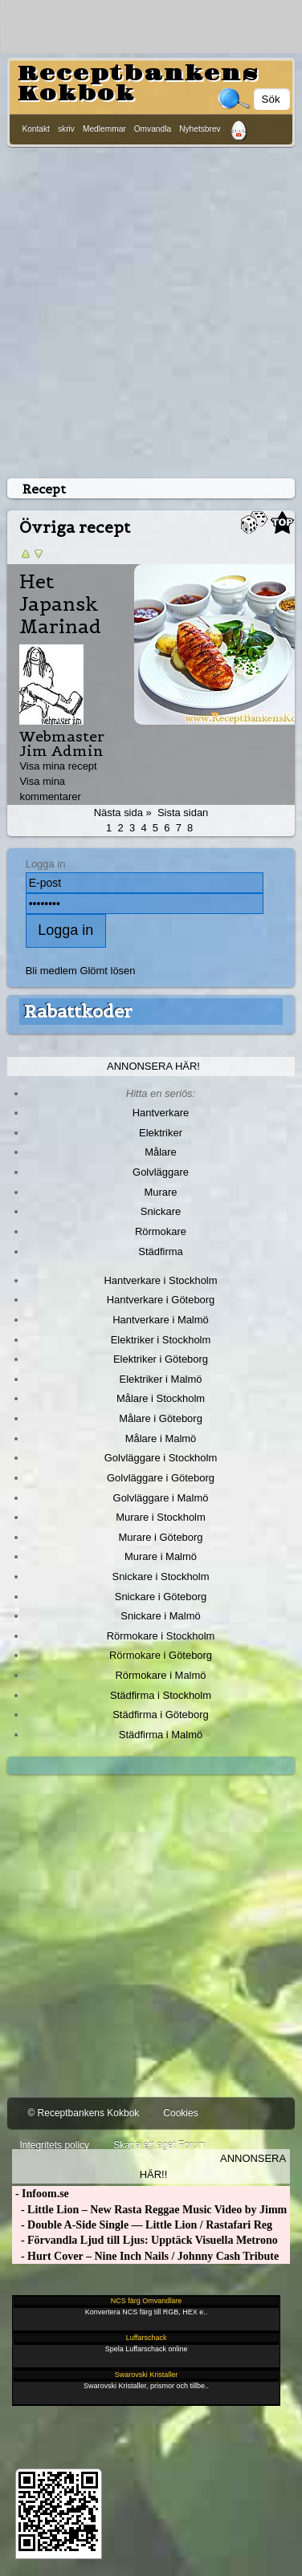 The width and height of the screenshot is (302, 2576). What do you see at coordinates (160, 1320) in the screenshot?
I see `Hantverkare i Malmö` at bounding box center [160, 1320].